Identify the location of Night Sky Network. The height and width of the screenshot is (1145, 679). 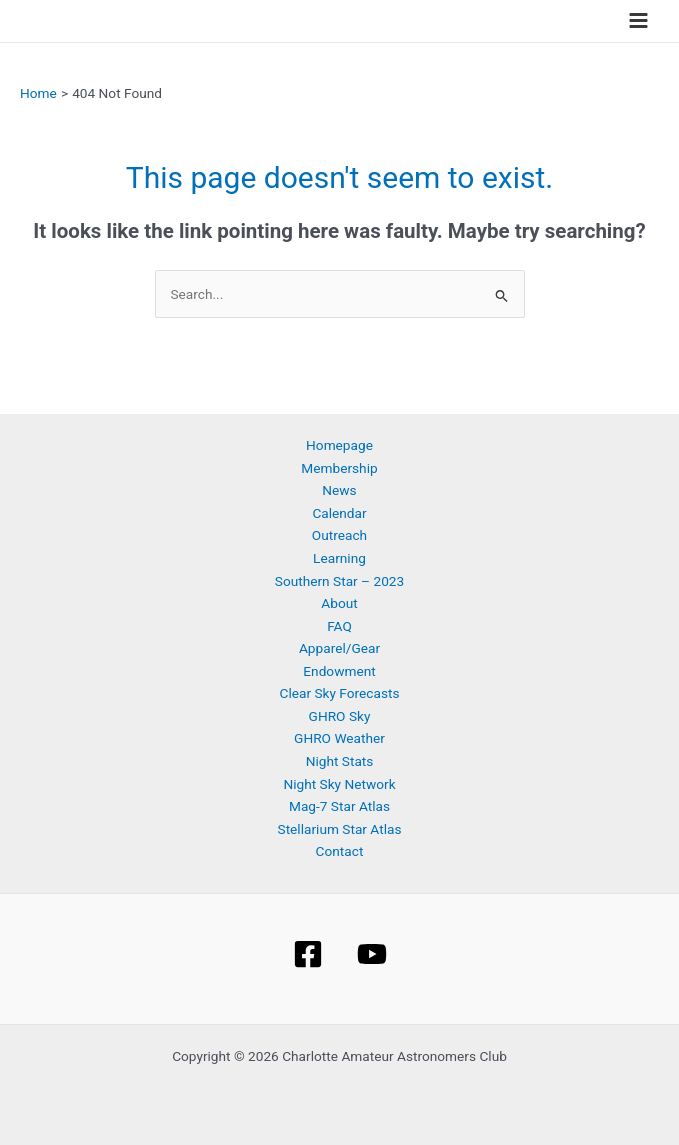
(339, 784).